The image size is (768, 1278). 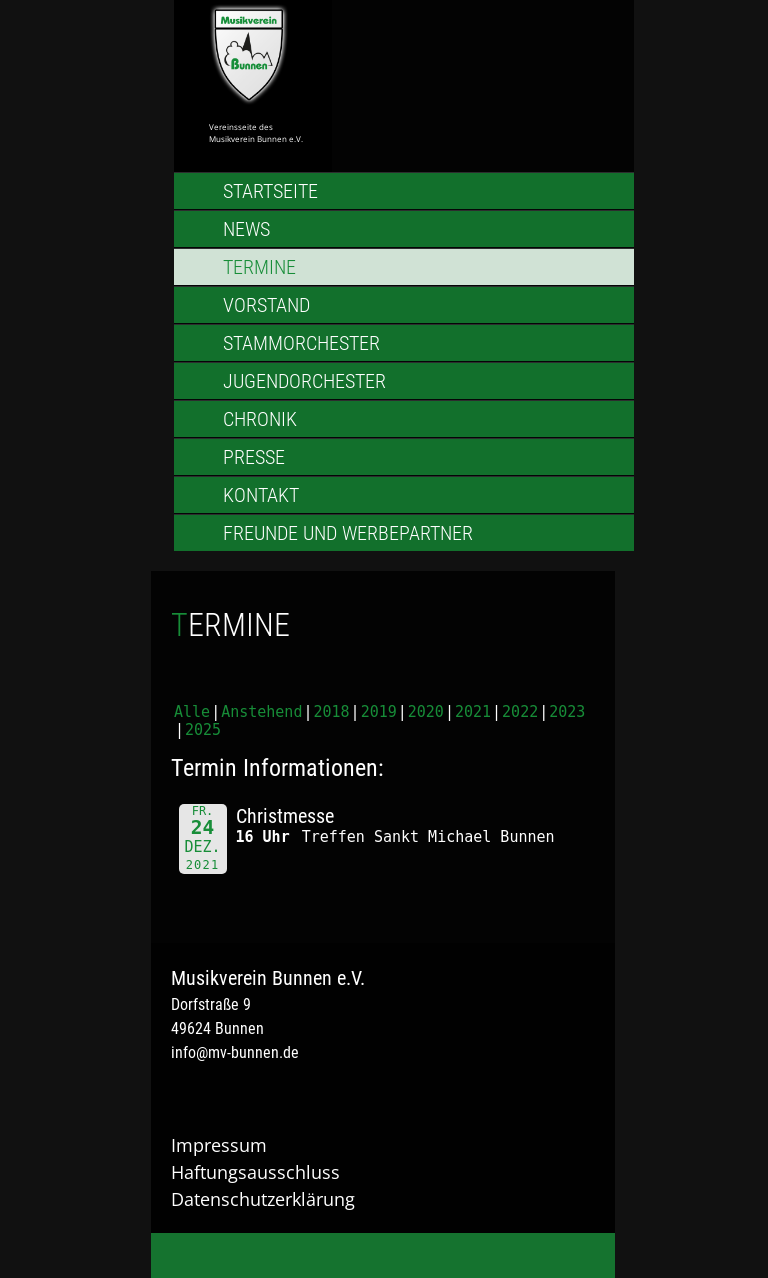 What do you see at coordinates (246, 229) in the screenshot?
I see `News` at bounding box center [246, 229].